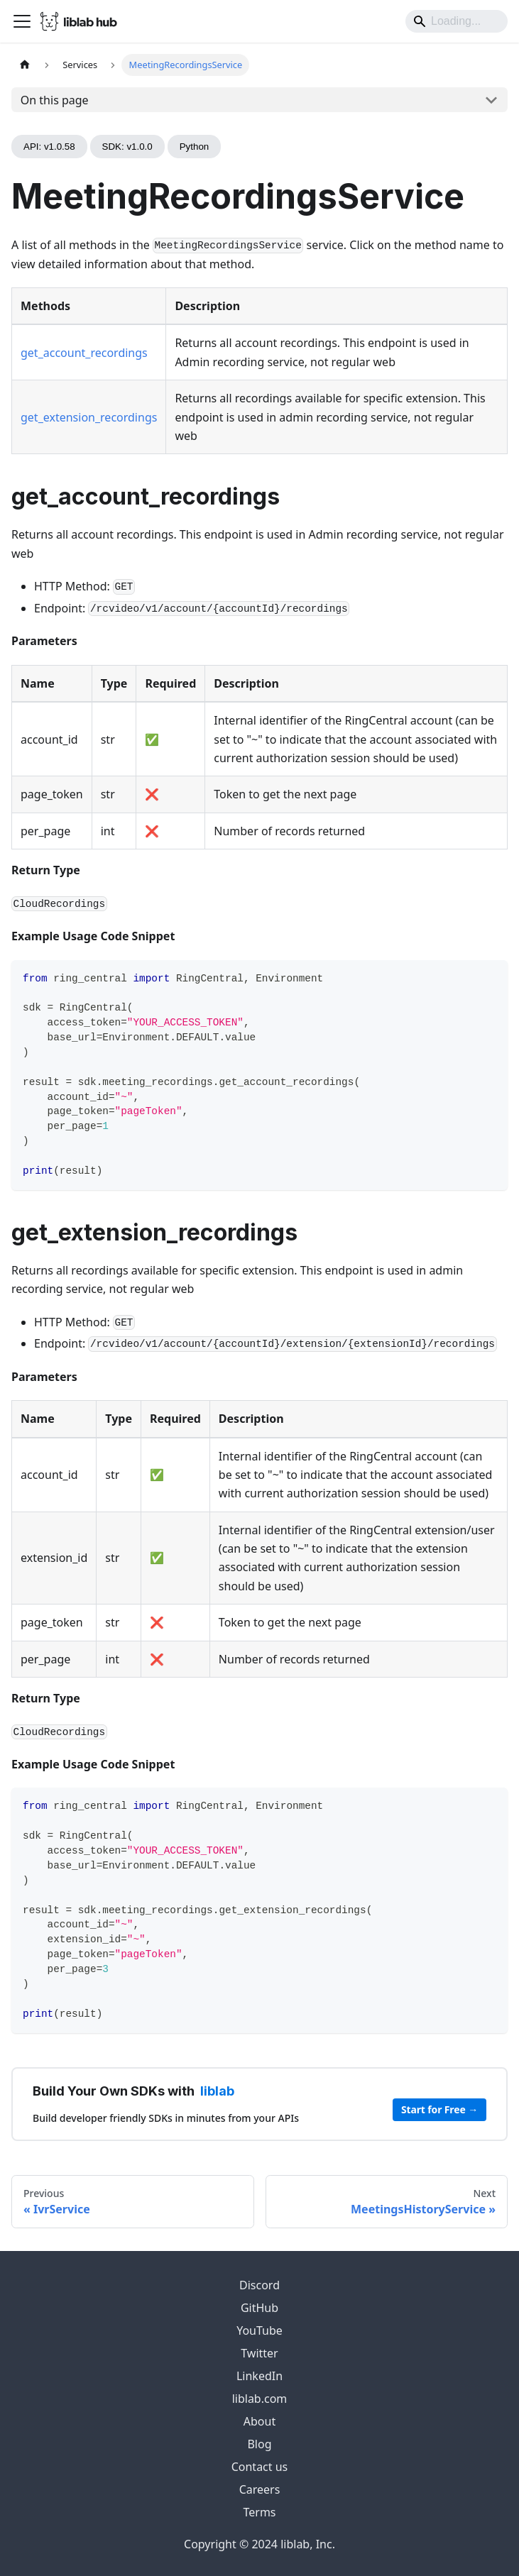  I want to click on Contact us, so click(259, 2467).